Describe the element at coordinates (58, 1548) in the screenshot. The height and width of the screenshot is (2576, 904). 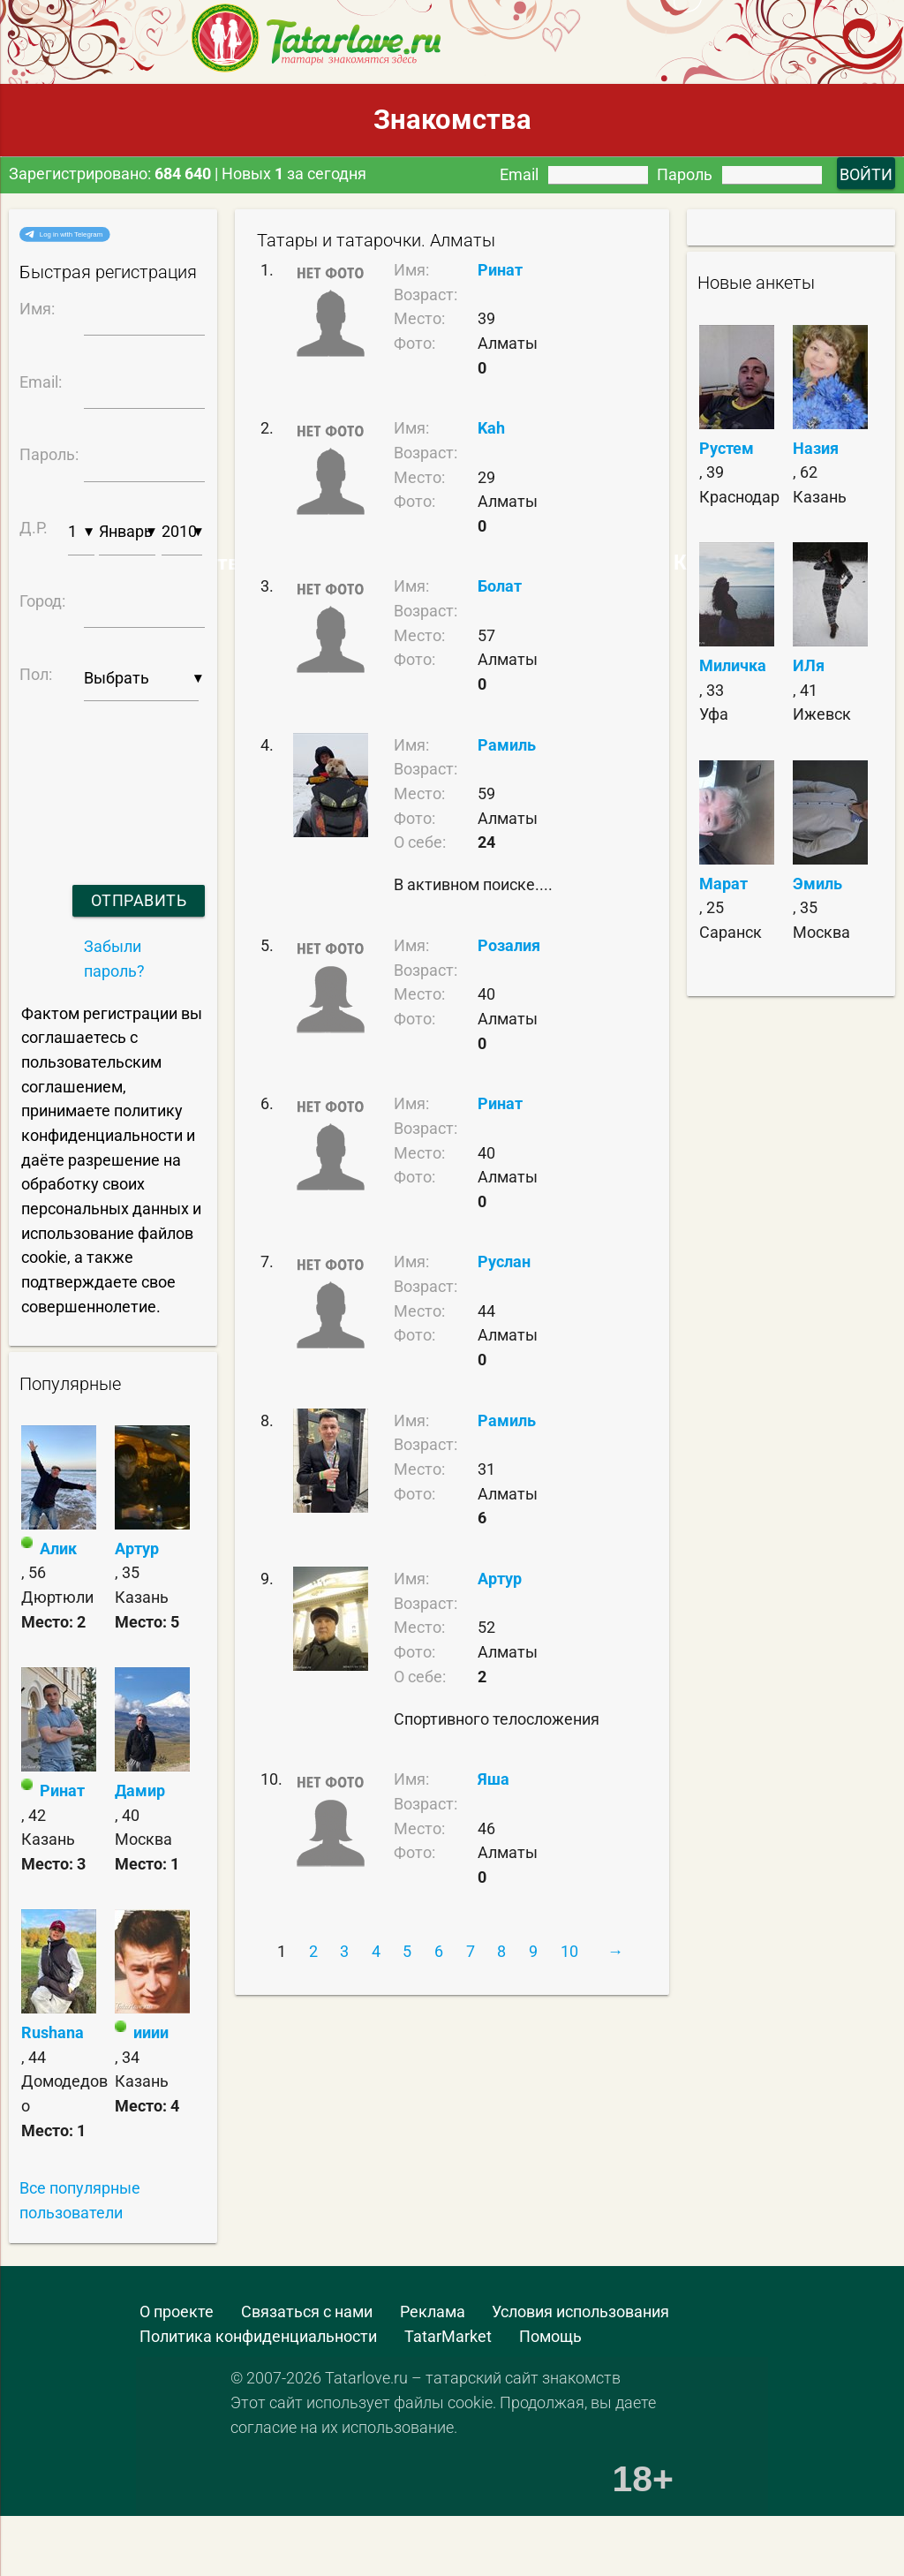
I see `Алик` at that location.